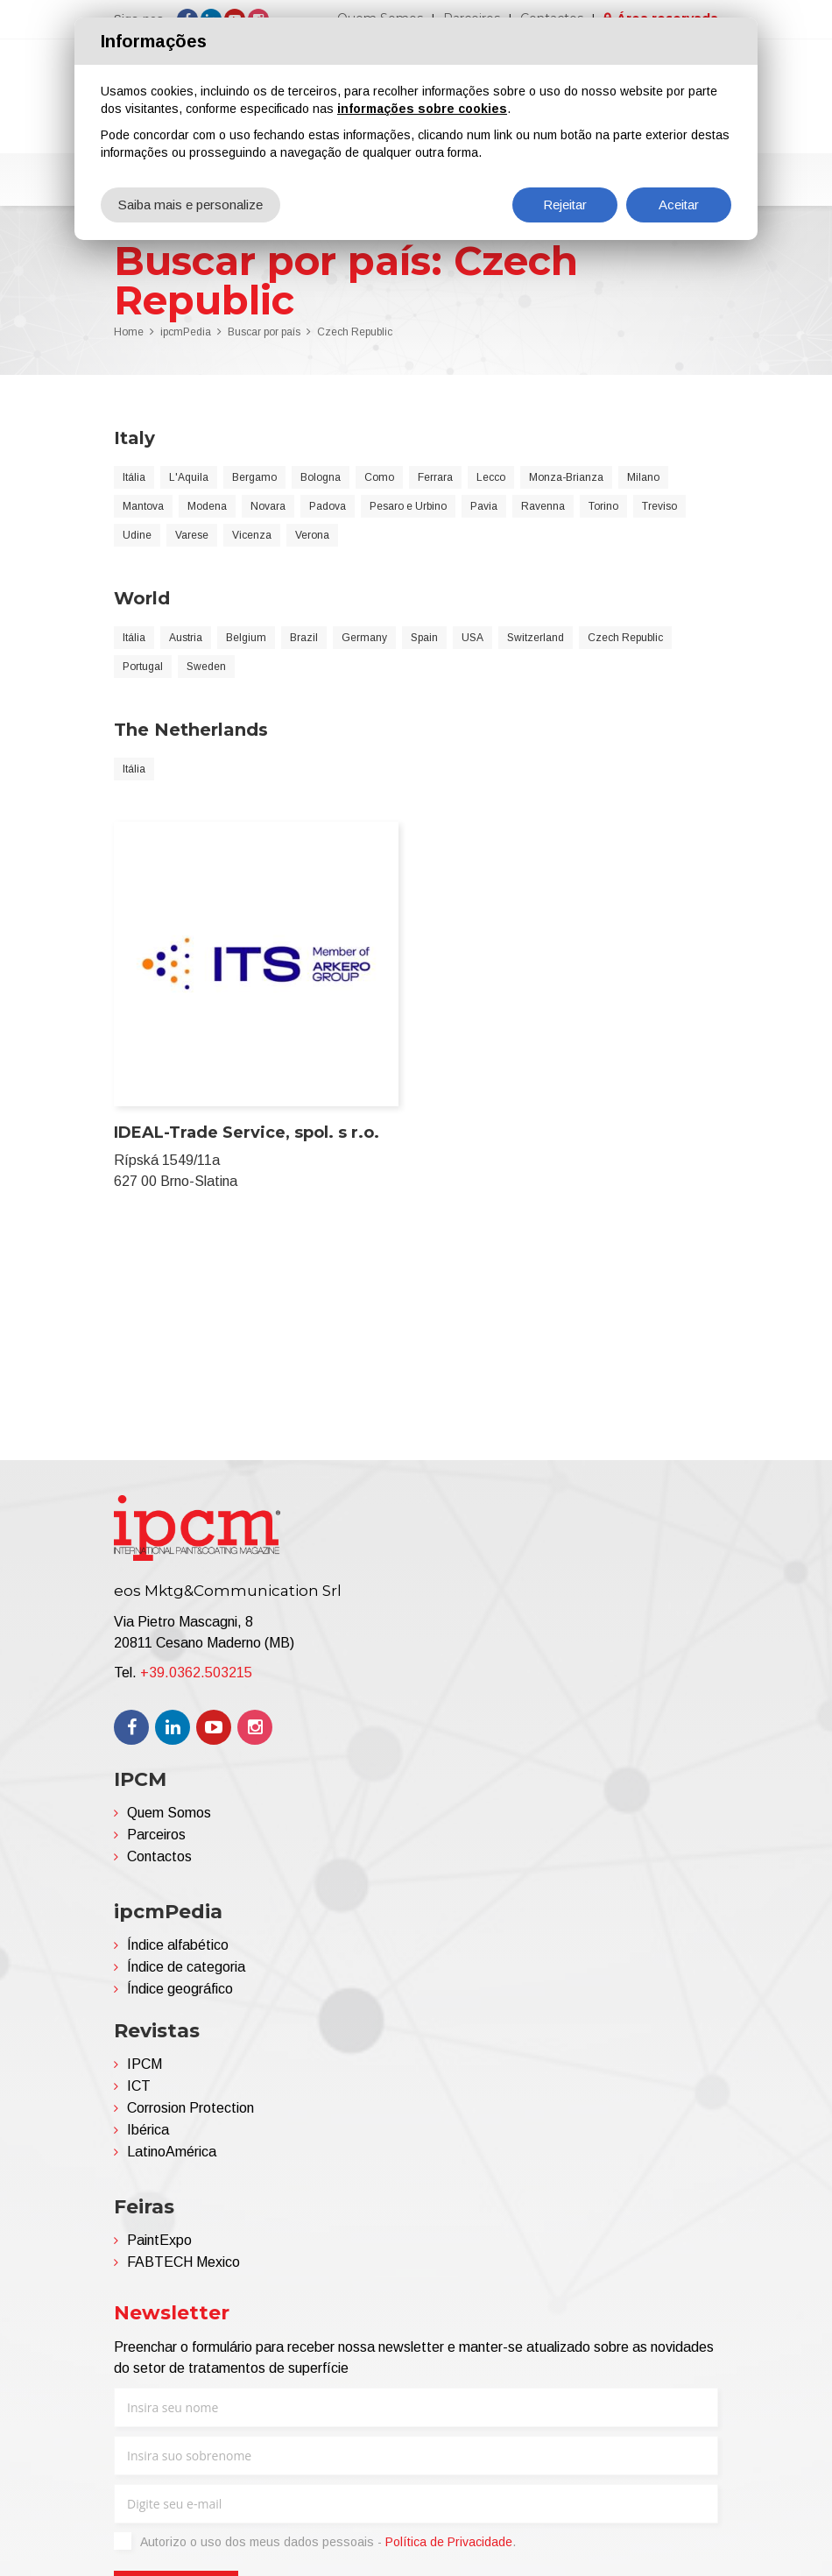 This screenshot has height=2576, width=832. What do you see at coordinates (139, 2085) in the screenshot?
I see `ICT` at bounding box center [139, 2085].